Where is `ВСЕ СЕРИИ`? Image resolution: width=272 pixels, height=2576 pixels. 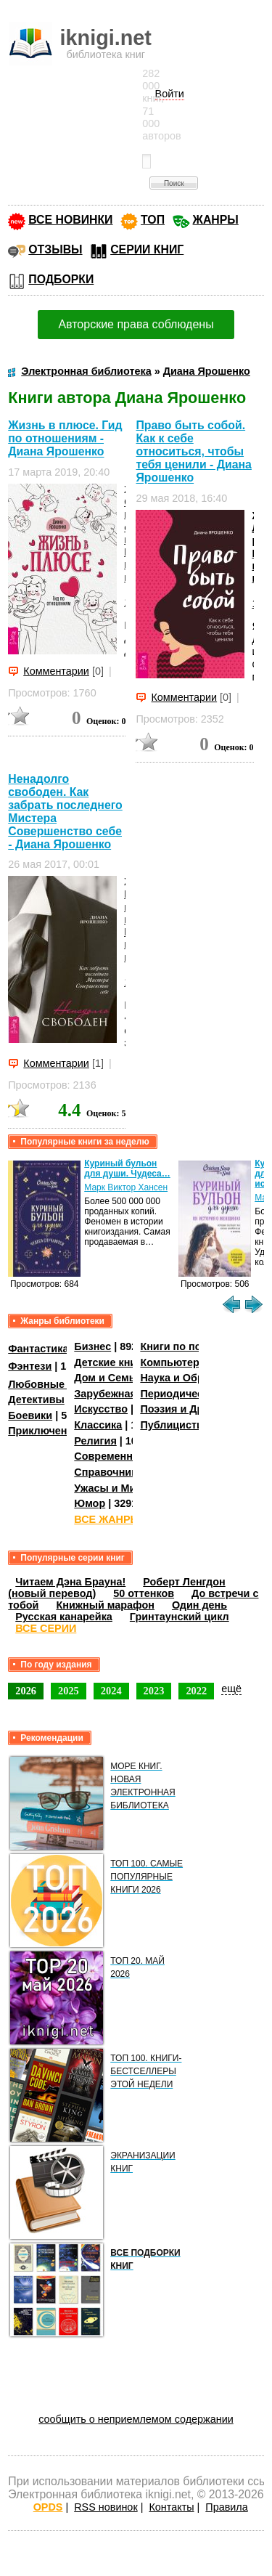
ВСЕ СЕРИИ is located at coordinates (45, 1628).